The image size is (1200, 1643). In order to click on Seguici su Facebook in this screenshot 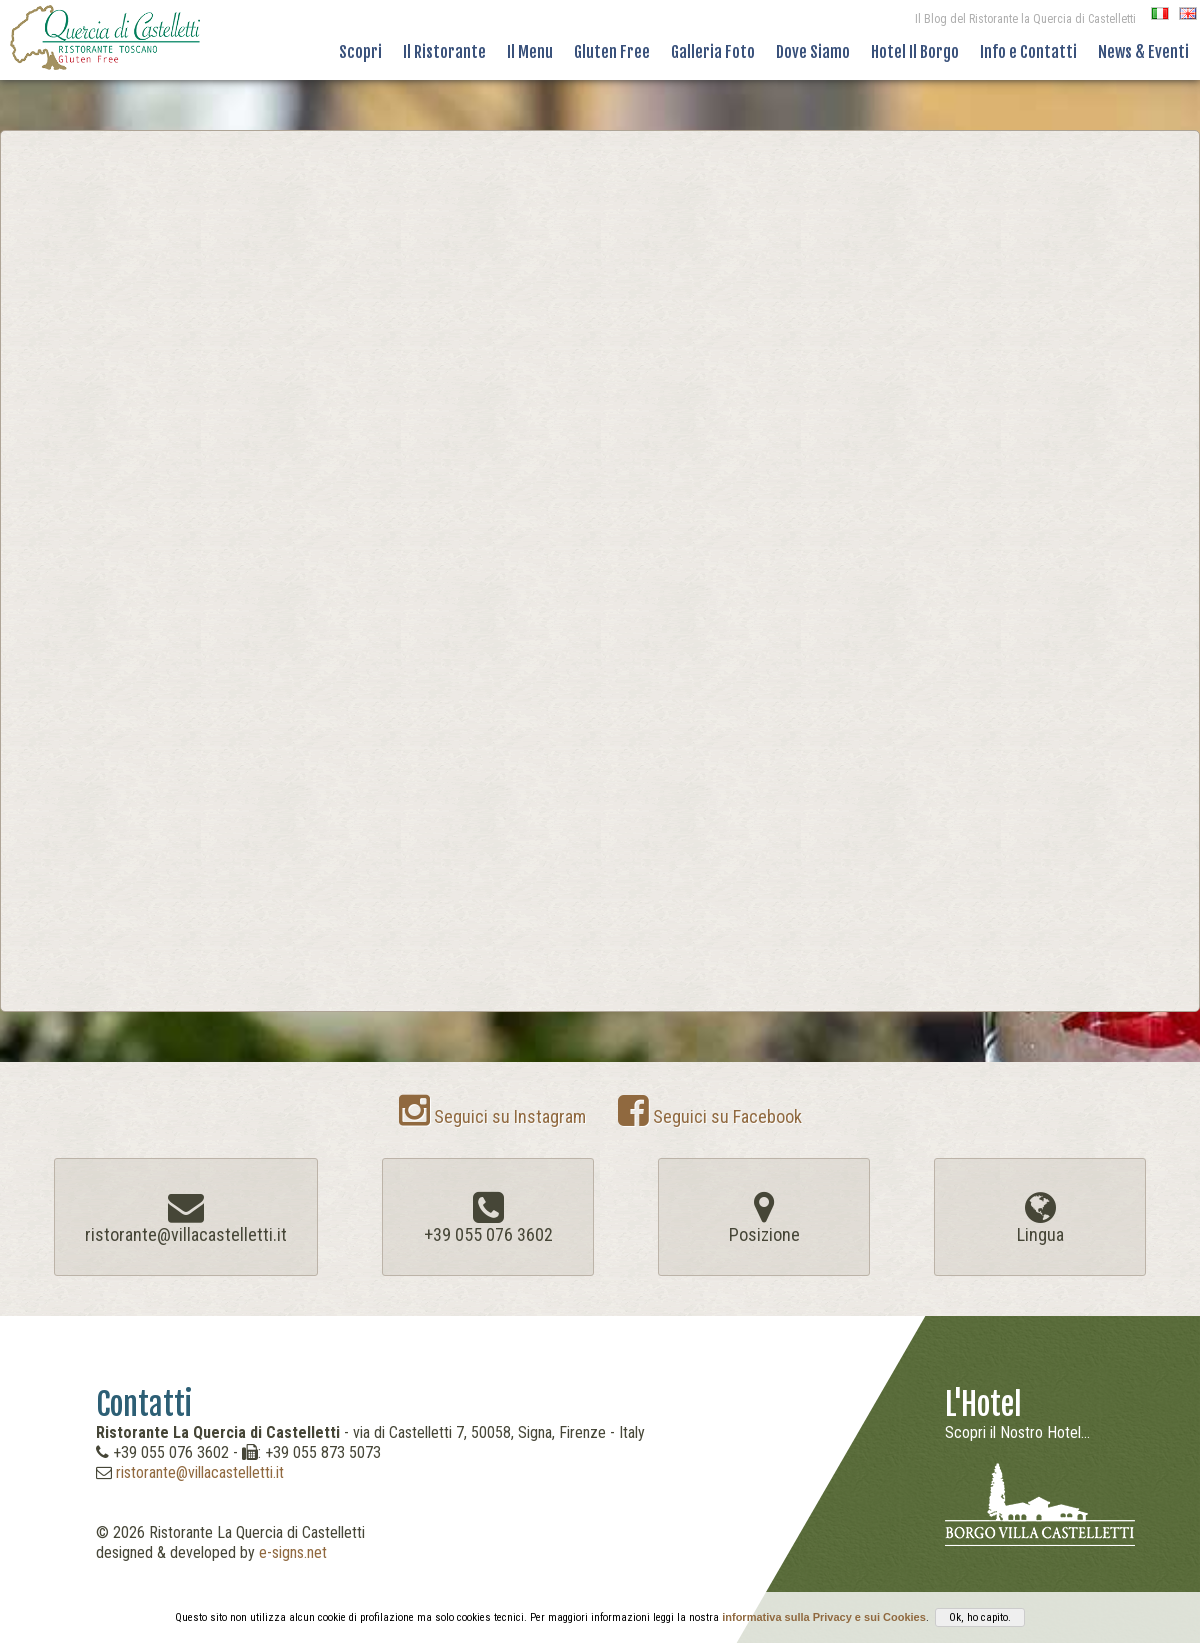, I will do `click(710, 1116)`.